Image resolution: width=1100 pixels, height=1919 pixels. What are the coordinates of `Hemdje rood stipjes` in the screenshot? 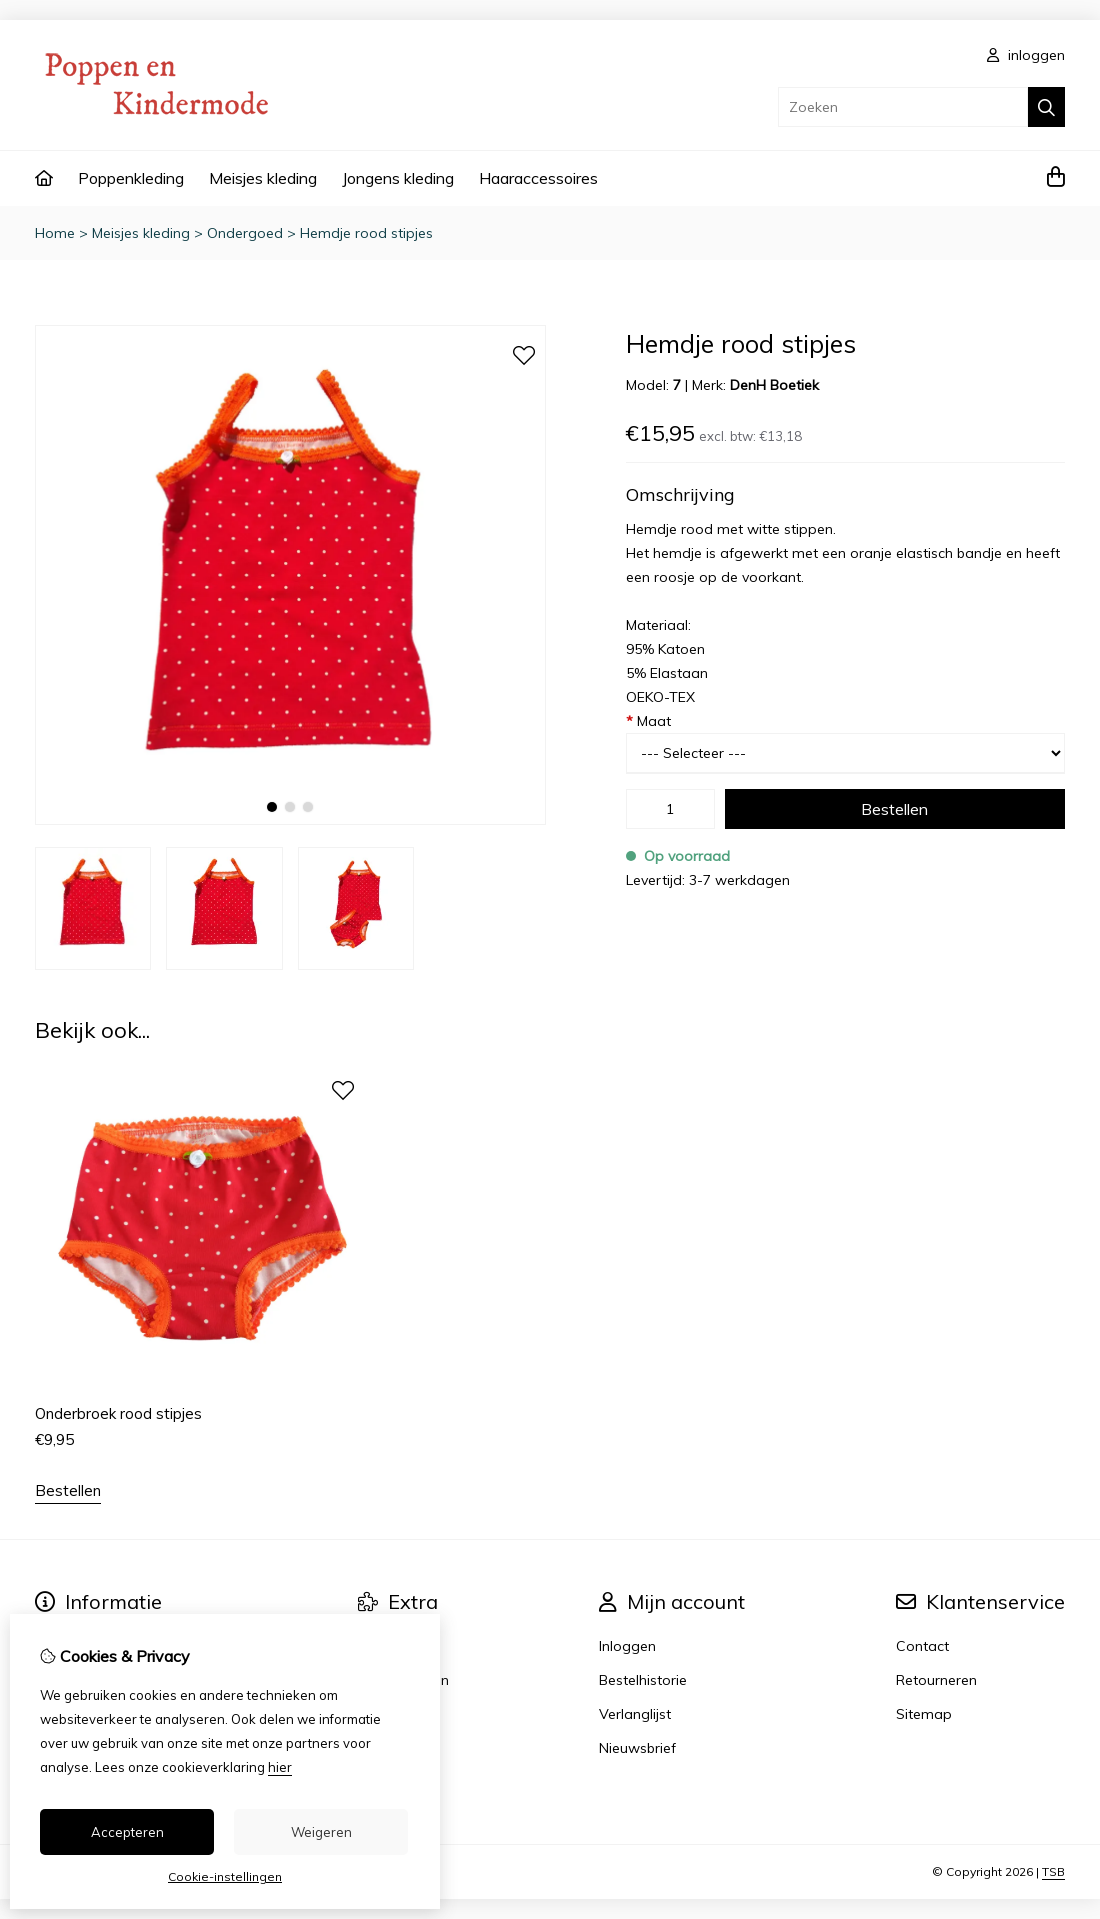 It's located at (366, 233).